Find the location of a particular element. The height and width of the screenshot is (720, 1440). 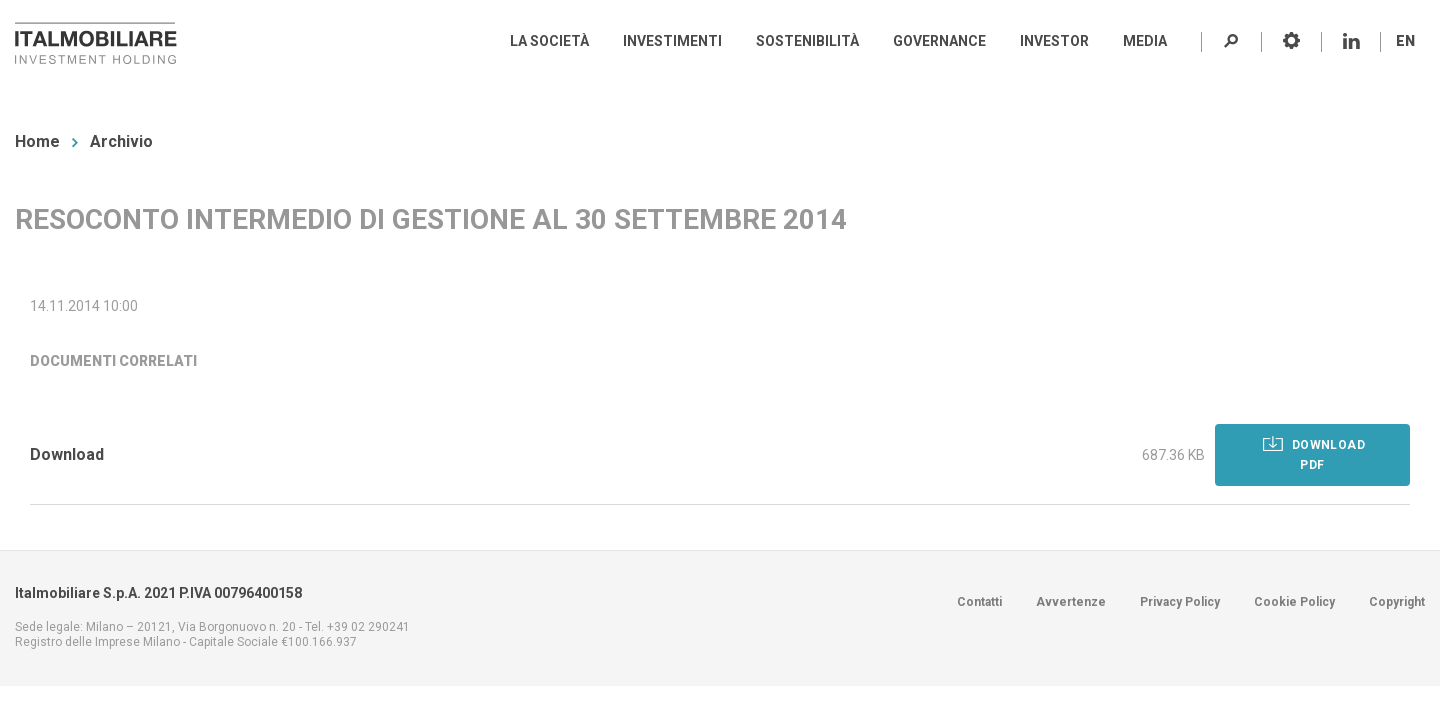

Contatti is located at coordinates (979, 602).